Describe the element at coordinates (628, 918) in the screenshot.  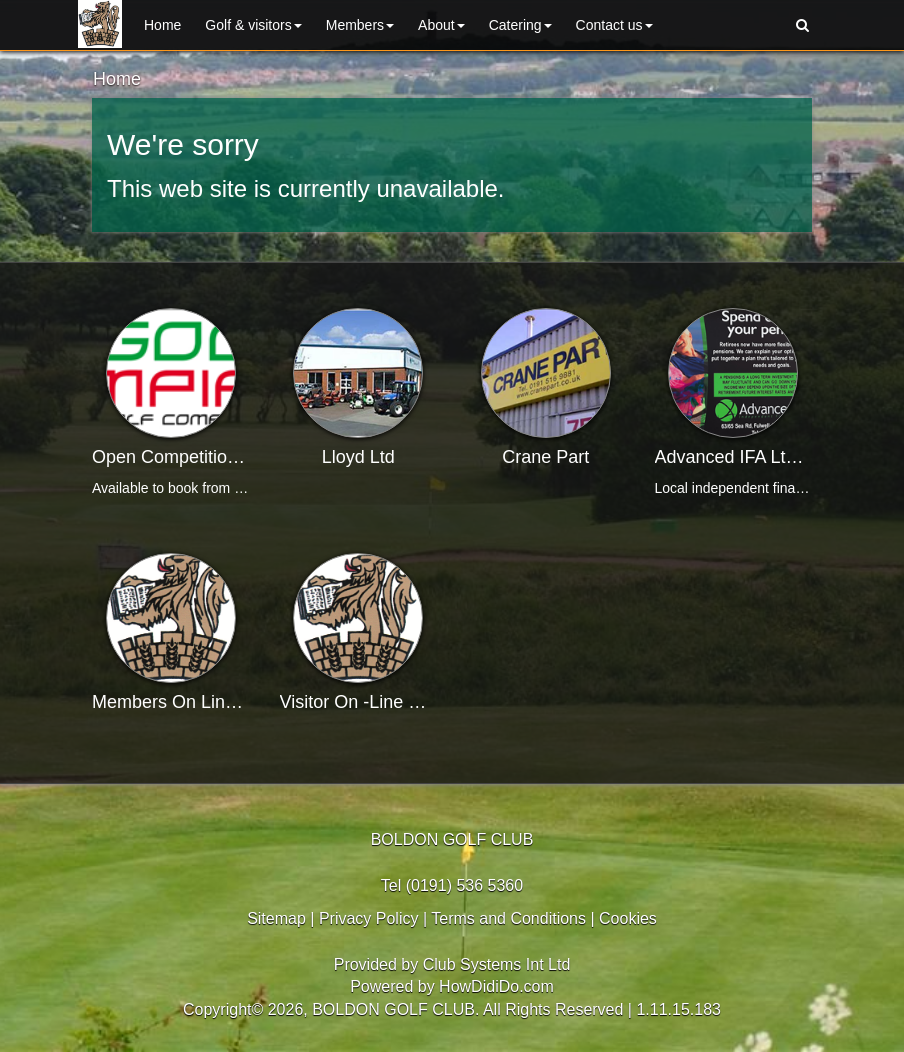
I see `Cookies` at that location.